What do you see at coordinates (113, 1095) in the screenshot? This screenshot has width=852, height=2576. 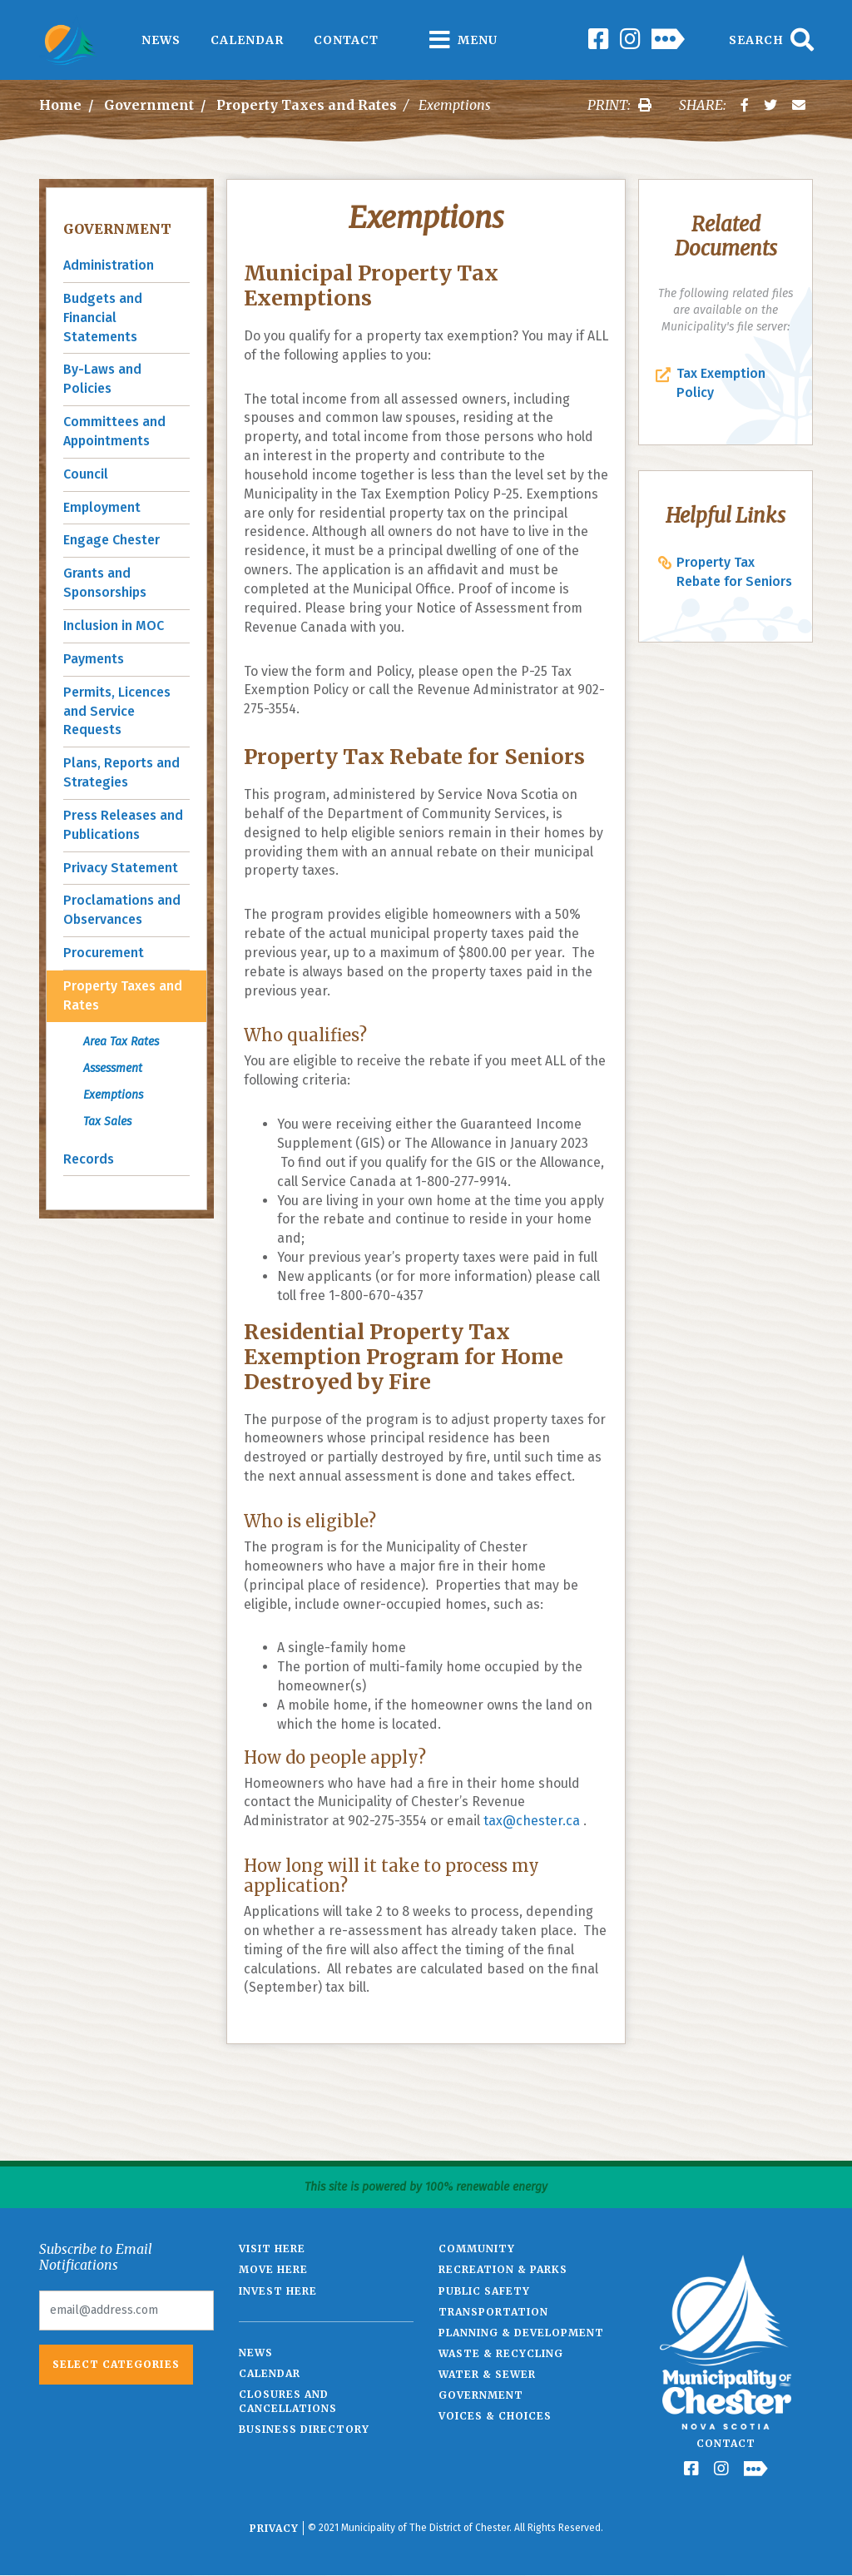 I see `Exemptions` at bounding box center [113, 1095].